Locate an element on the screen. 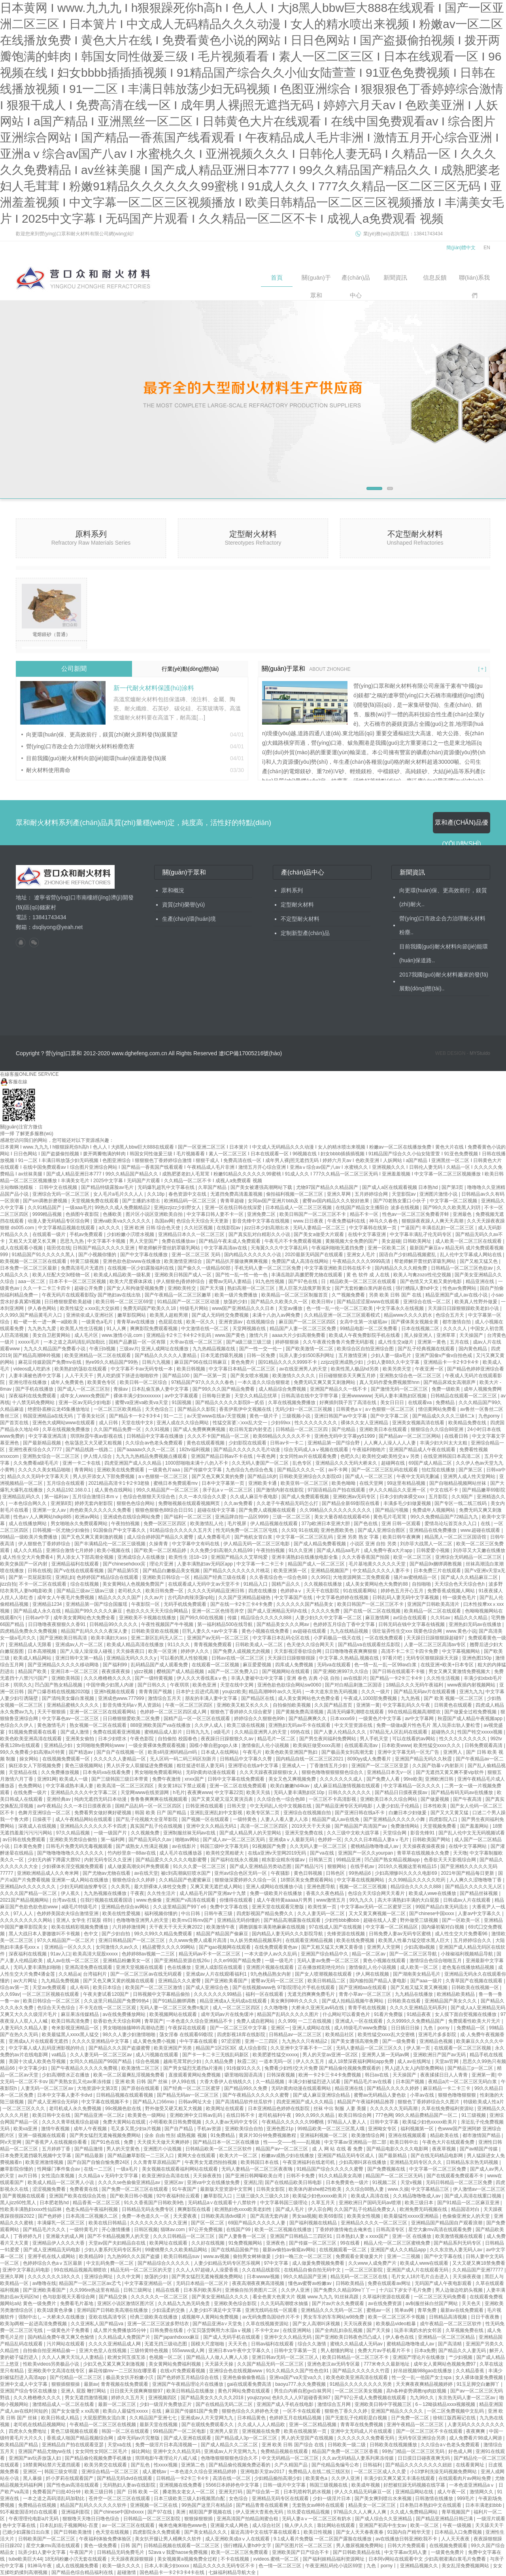  久久老子午夜精品无码怎么打 is located at coordinates (288, 1503).